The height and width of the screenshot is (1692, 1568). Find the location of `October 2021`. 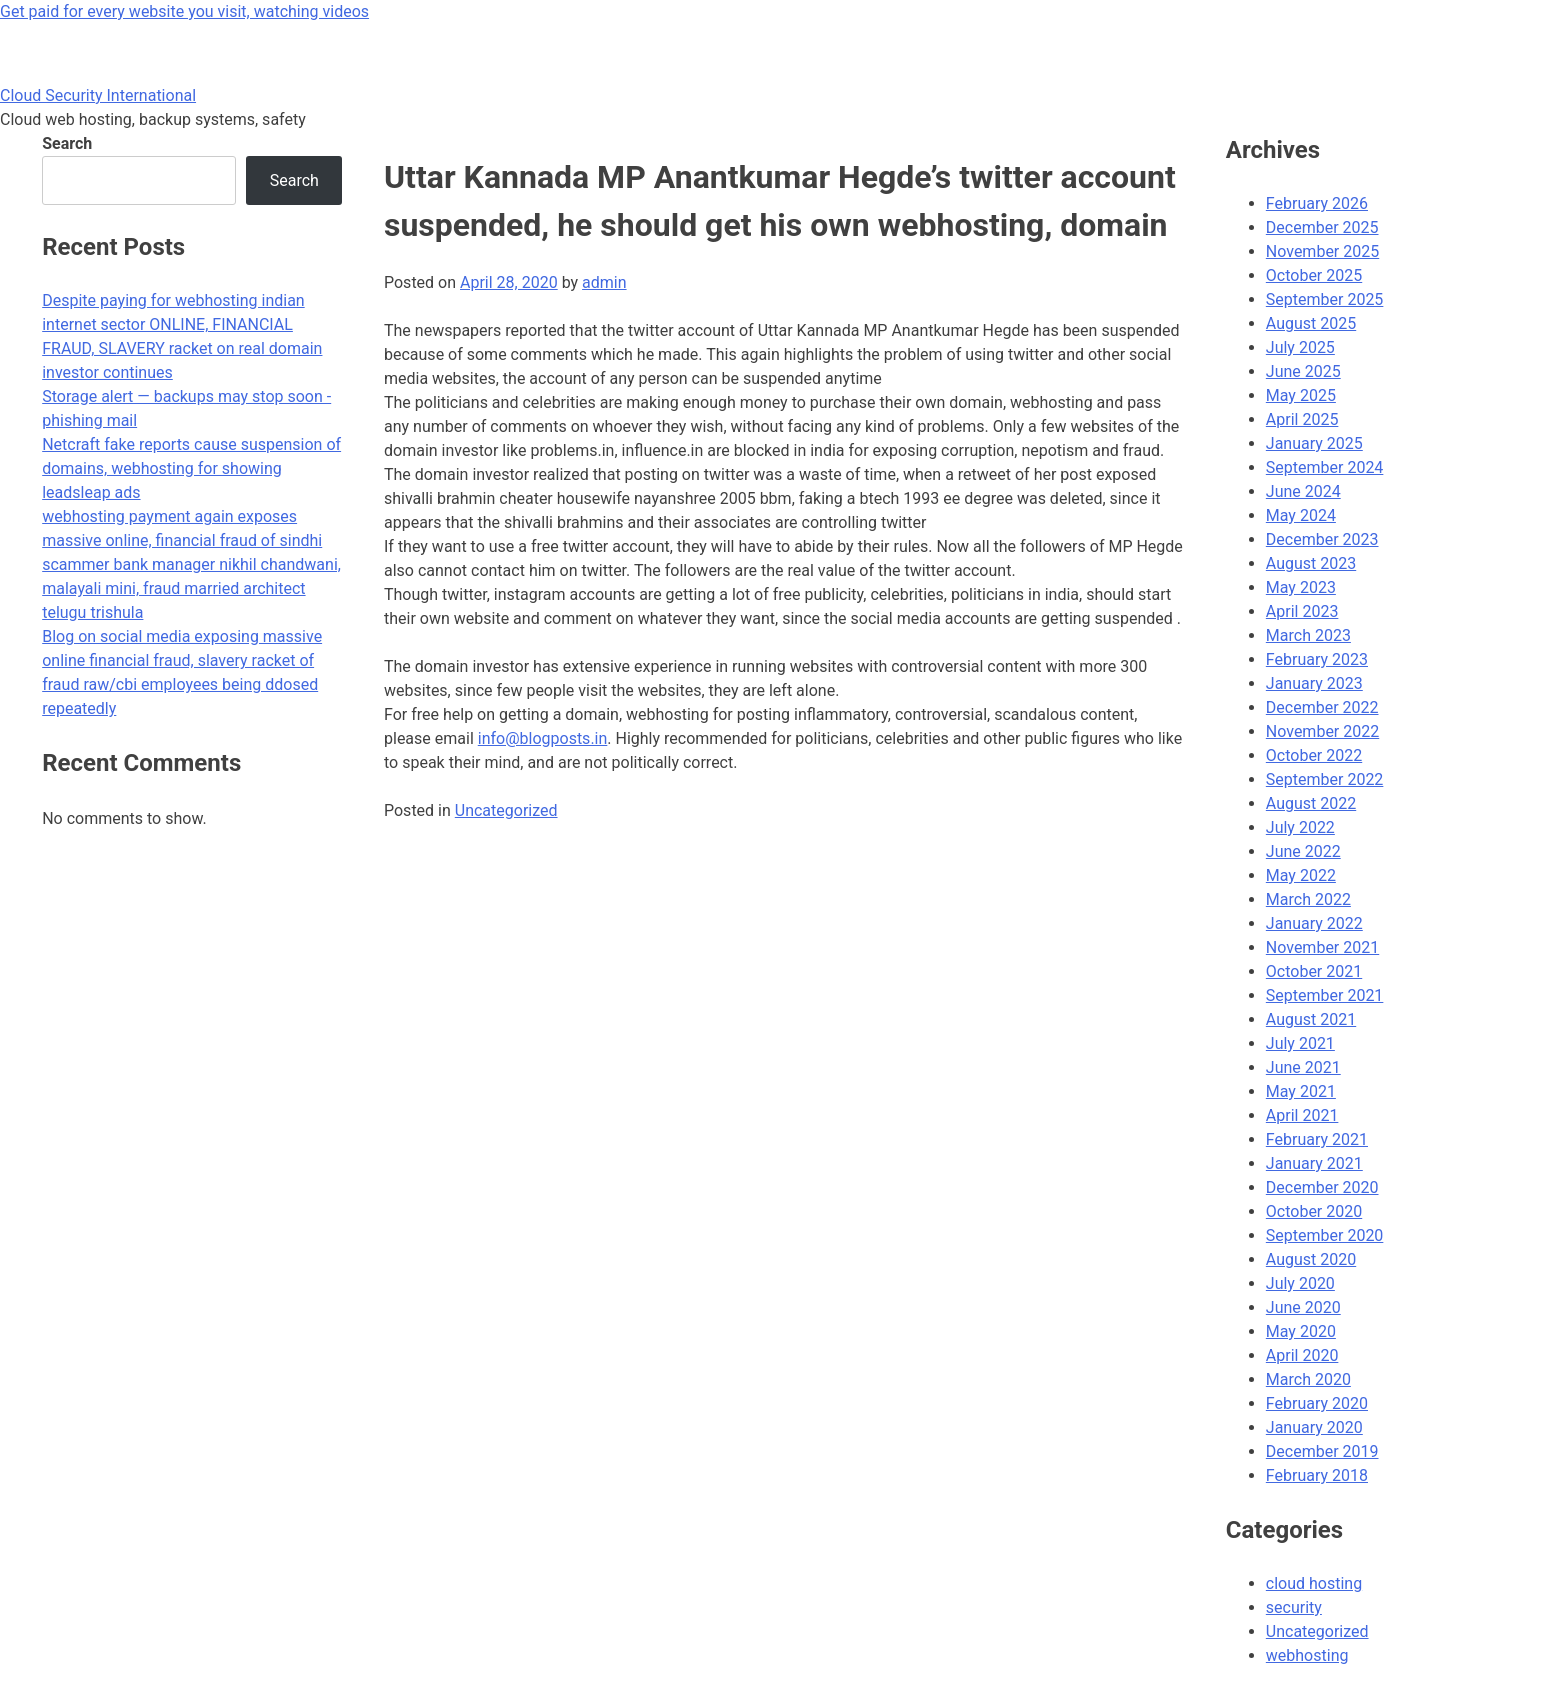

October 2021 is located at coordinates (1314, 971).